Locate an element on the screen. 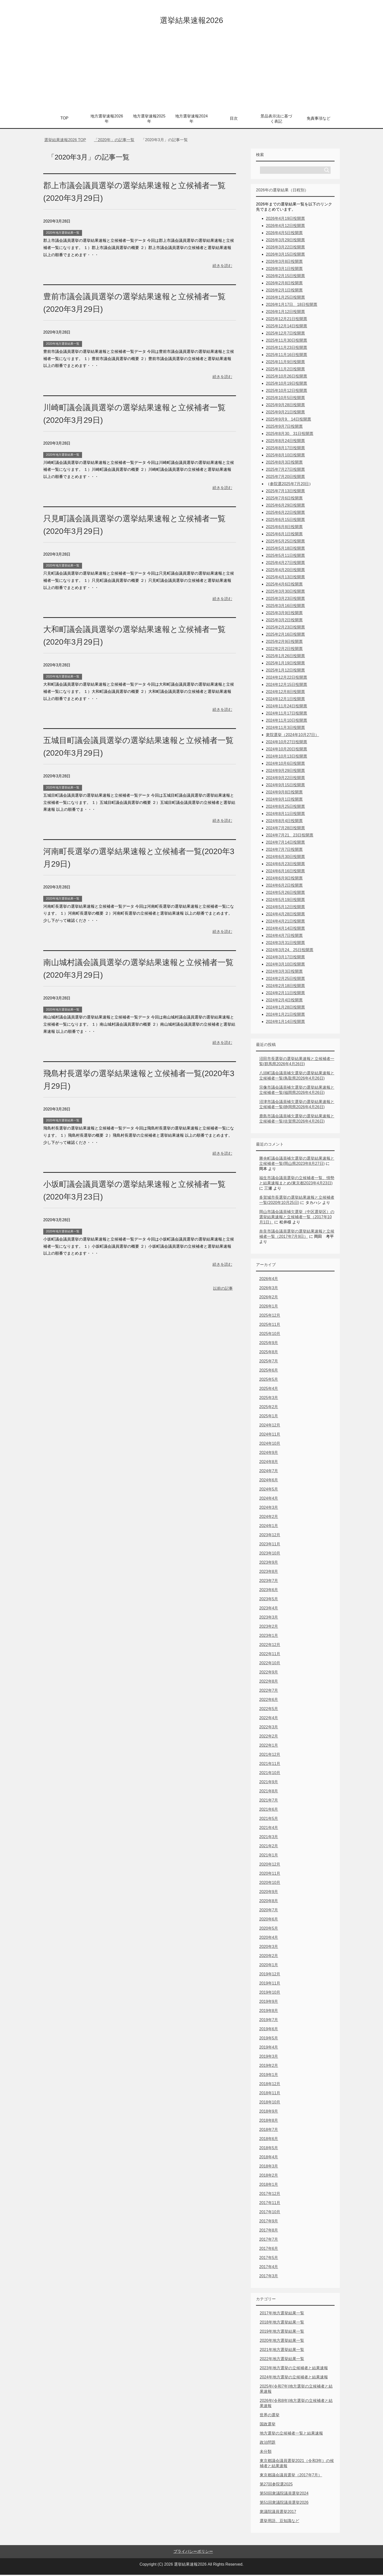 Image resolution: width=383 pixels, height=2576 pixels. 2026年1月 is located at coordinates (268, 1307).